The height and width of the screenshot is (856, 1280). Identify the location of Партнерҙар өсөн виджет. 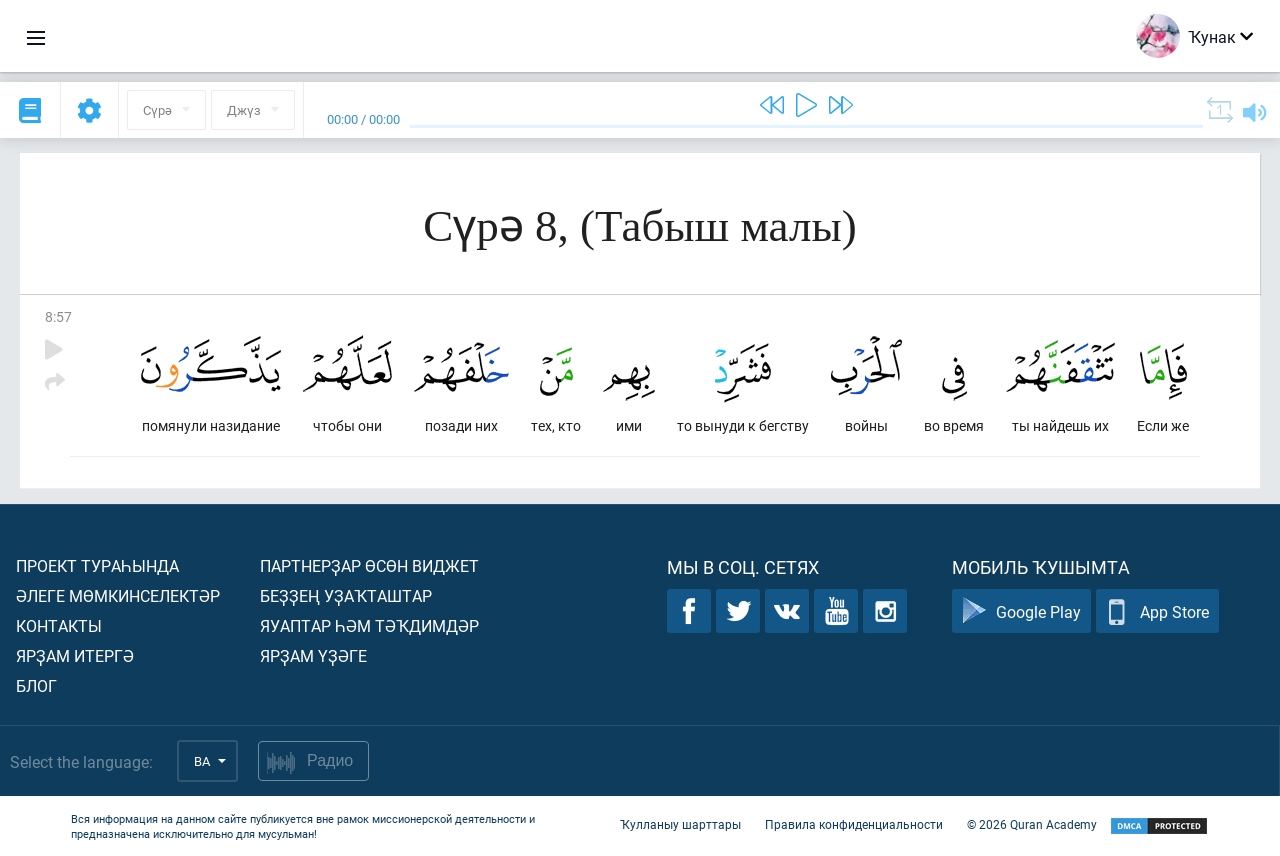
(369, 565).